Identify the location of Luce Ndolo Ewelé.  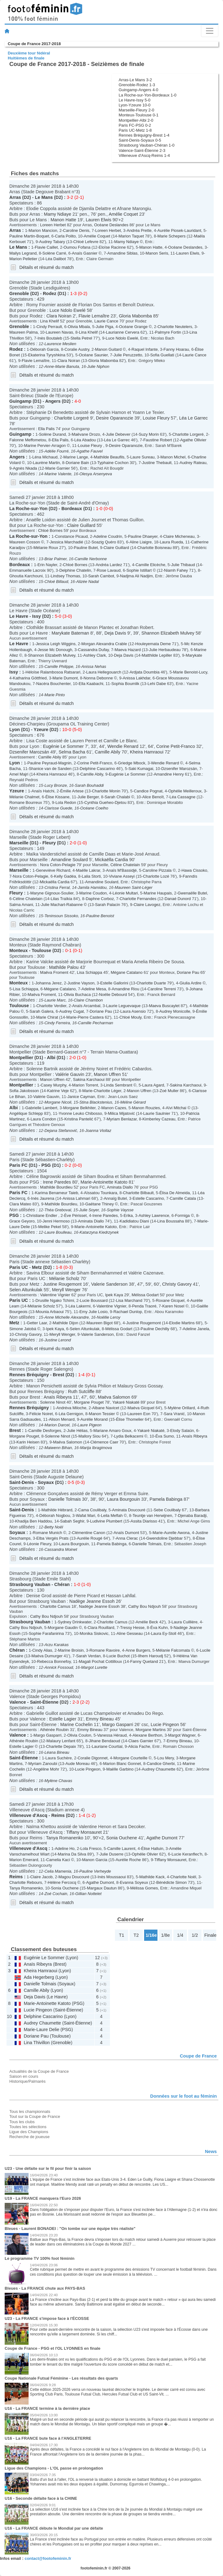
(68, 310).